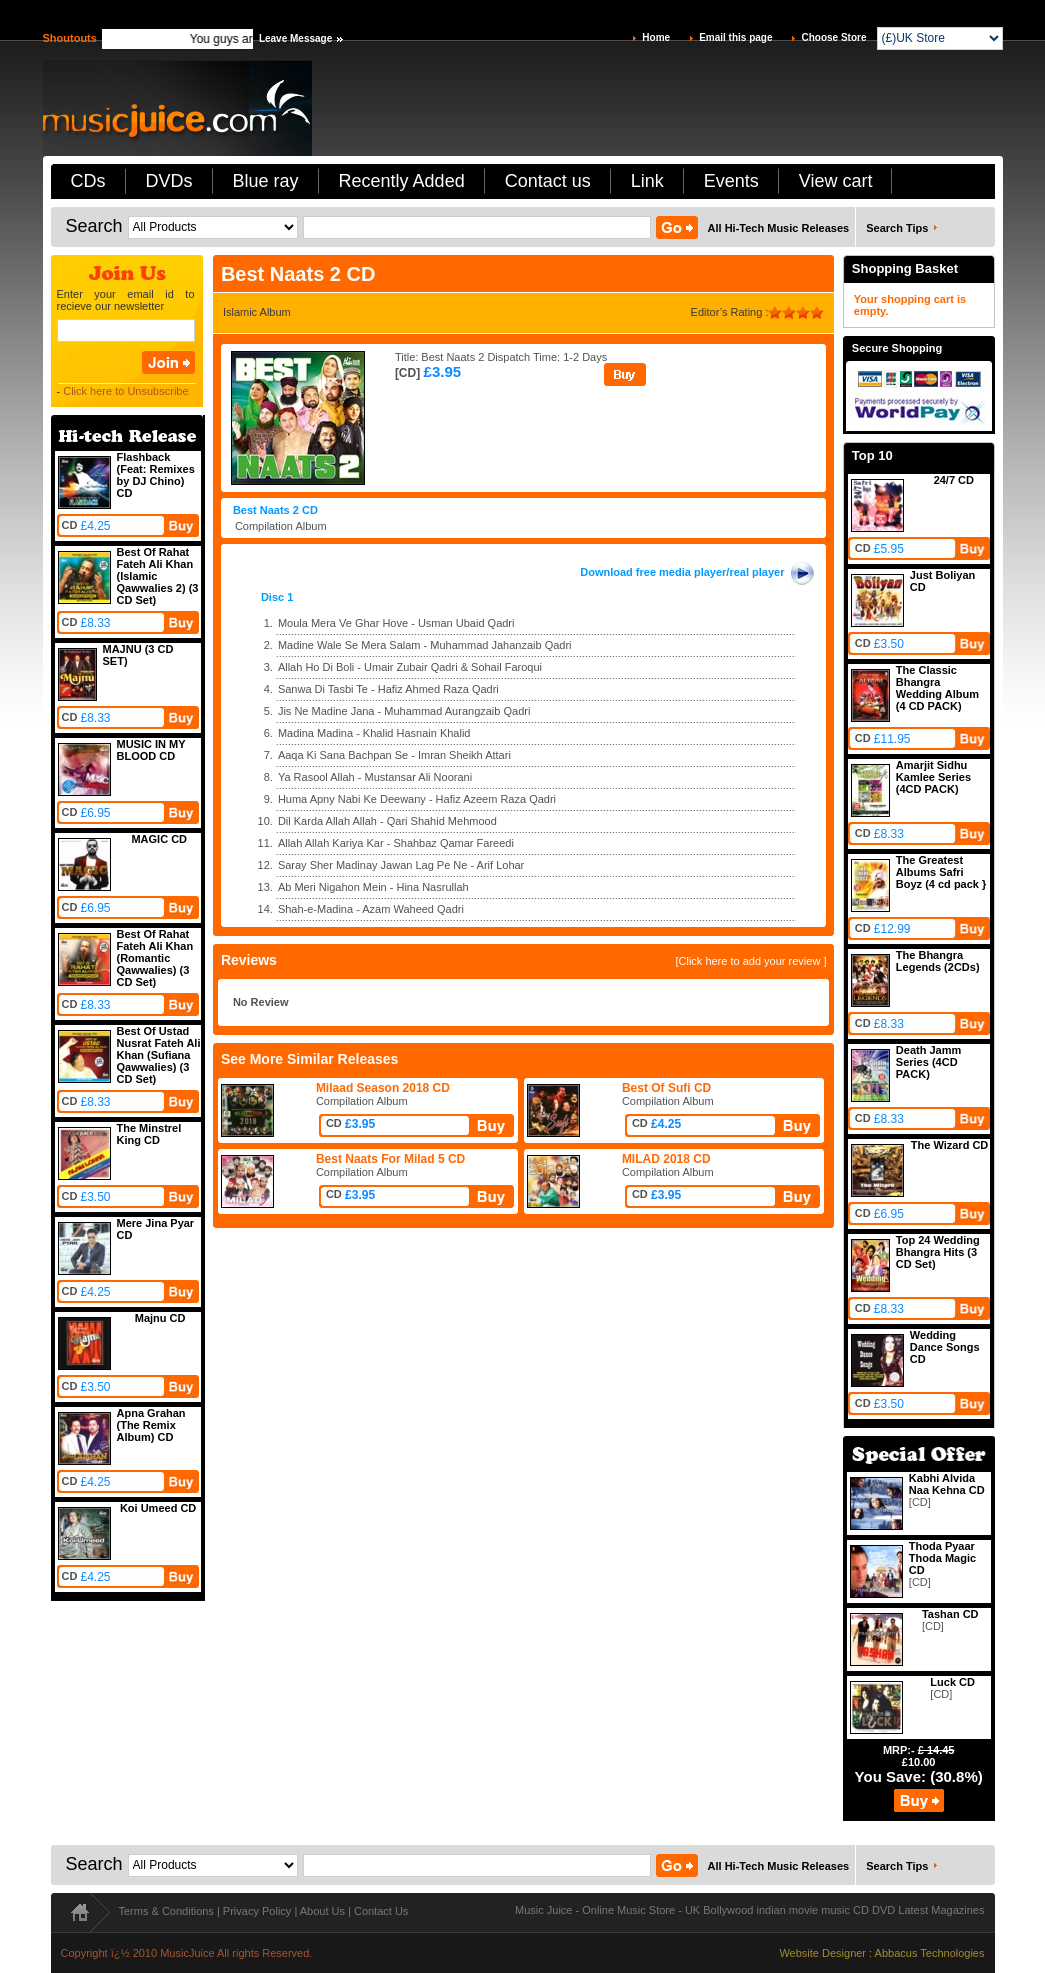 The image size is (1045, 1973). Describe the element at coordinates (937, 688) in the screenshot. I see `The Classic Bhangra Wedding Album (4 CD PACK)` at that location.